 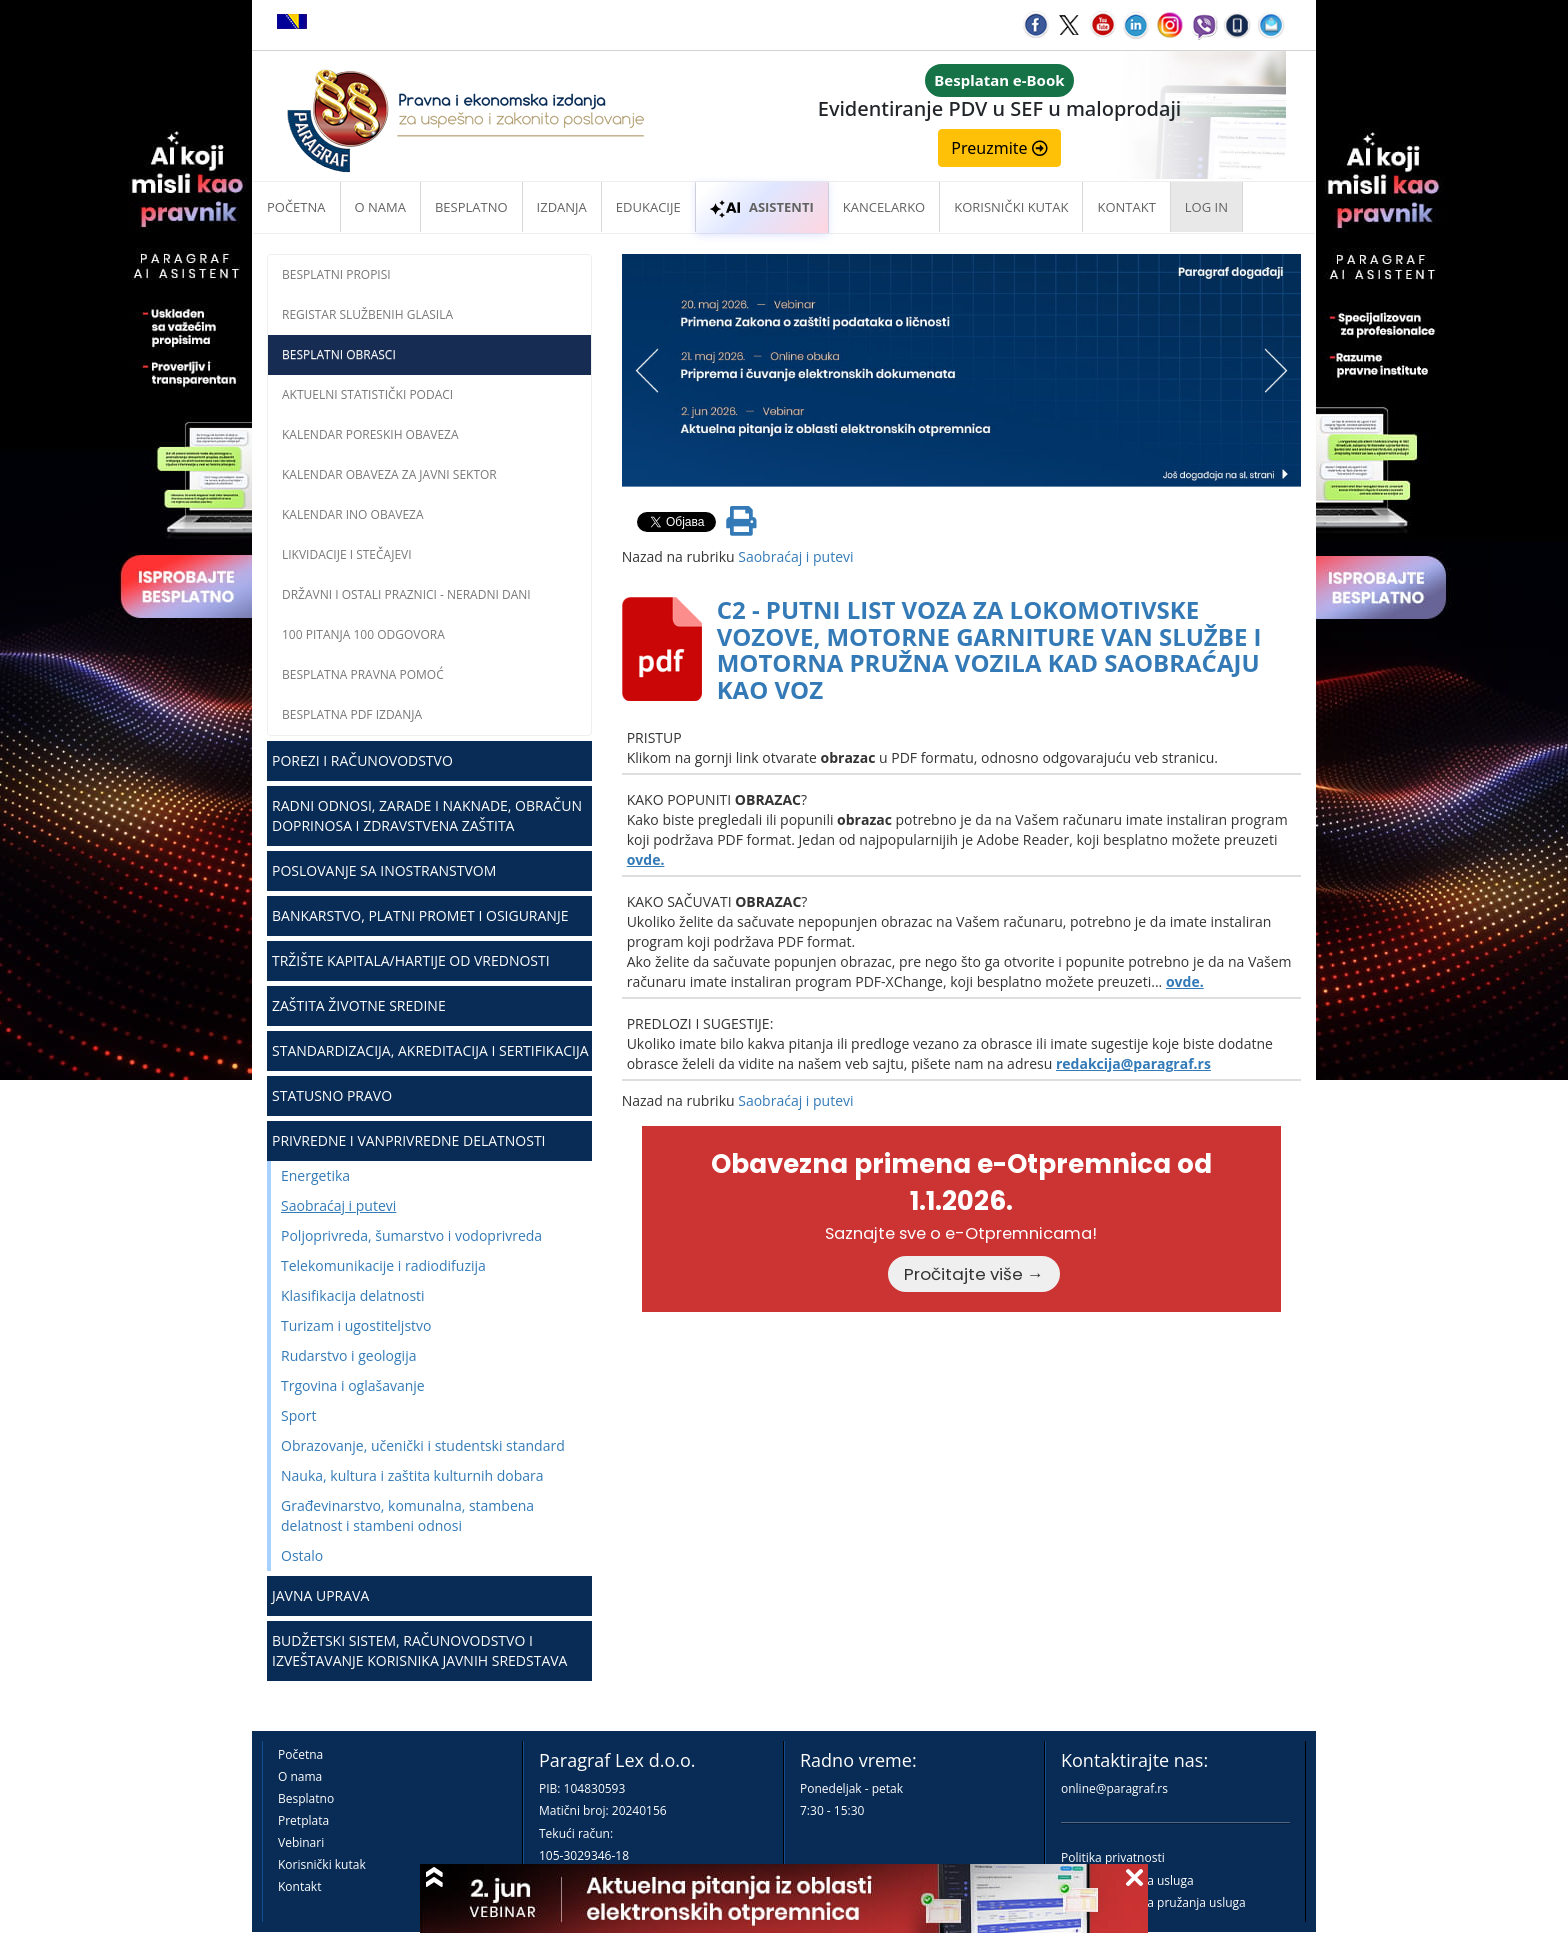 I want to click on ASISTENTI [button], so click(x=762, y=207).